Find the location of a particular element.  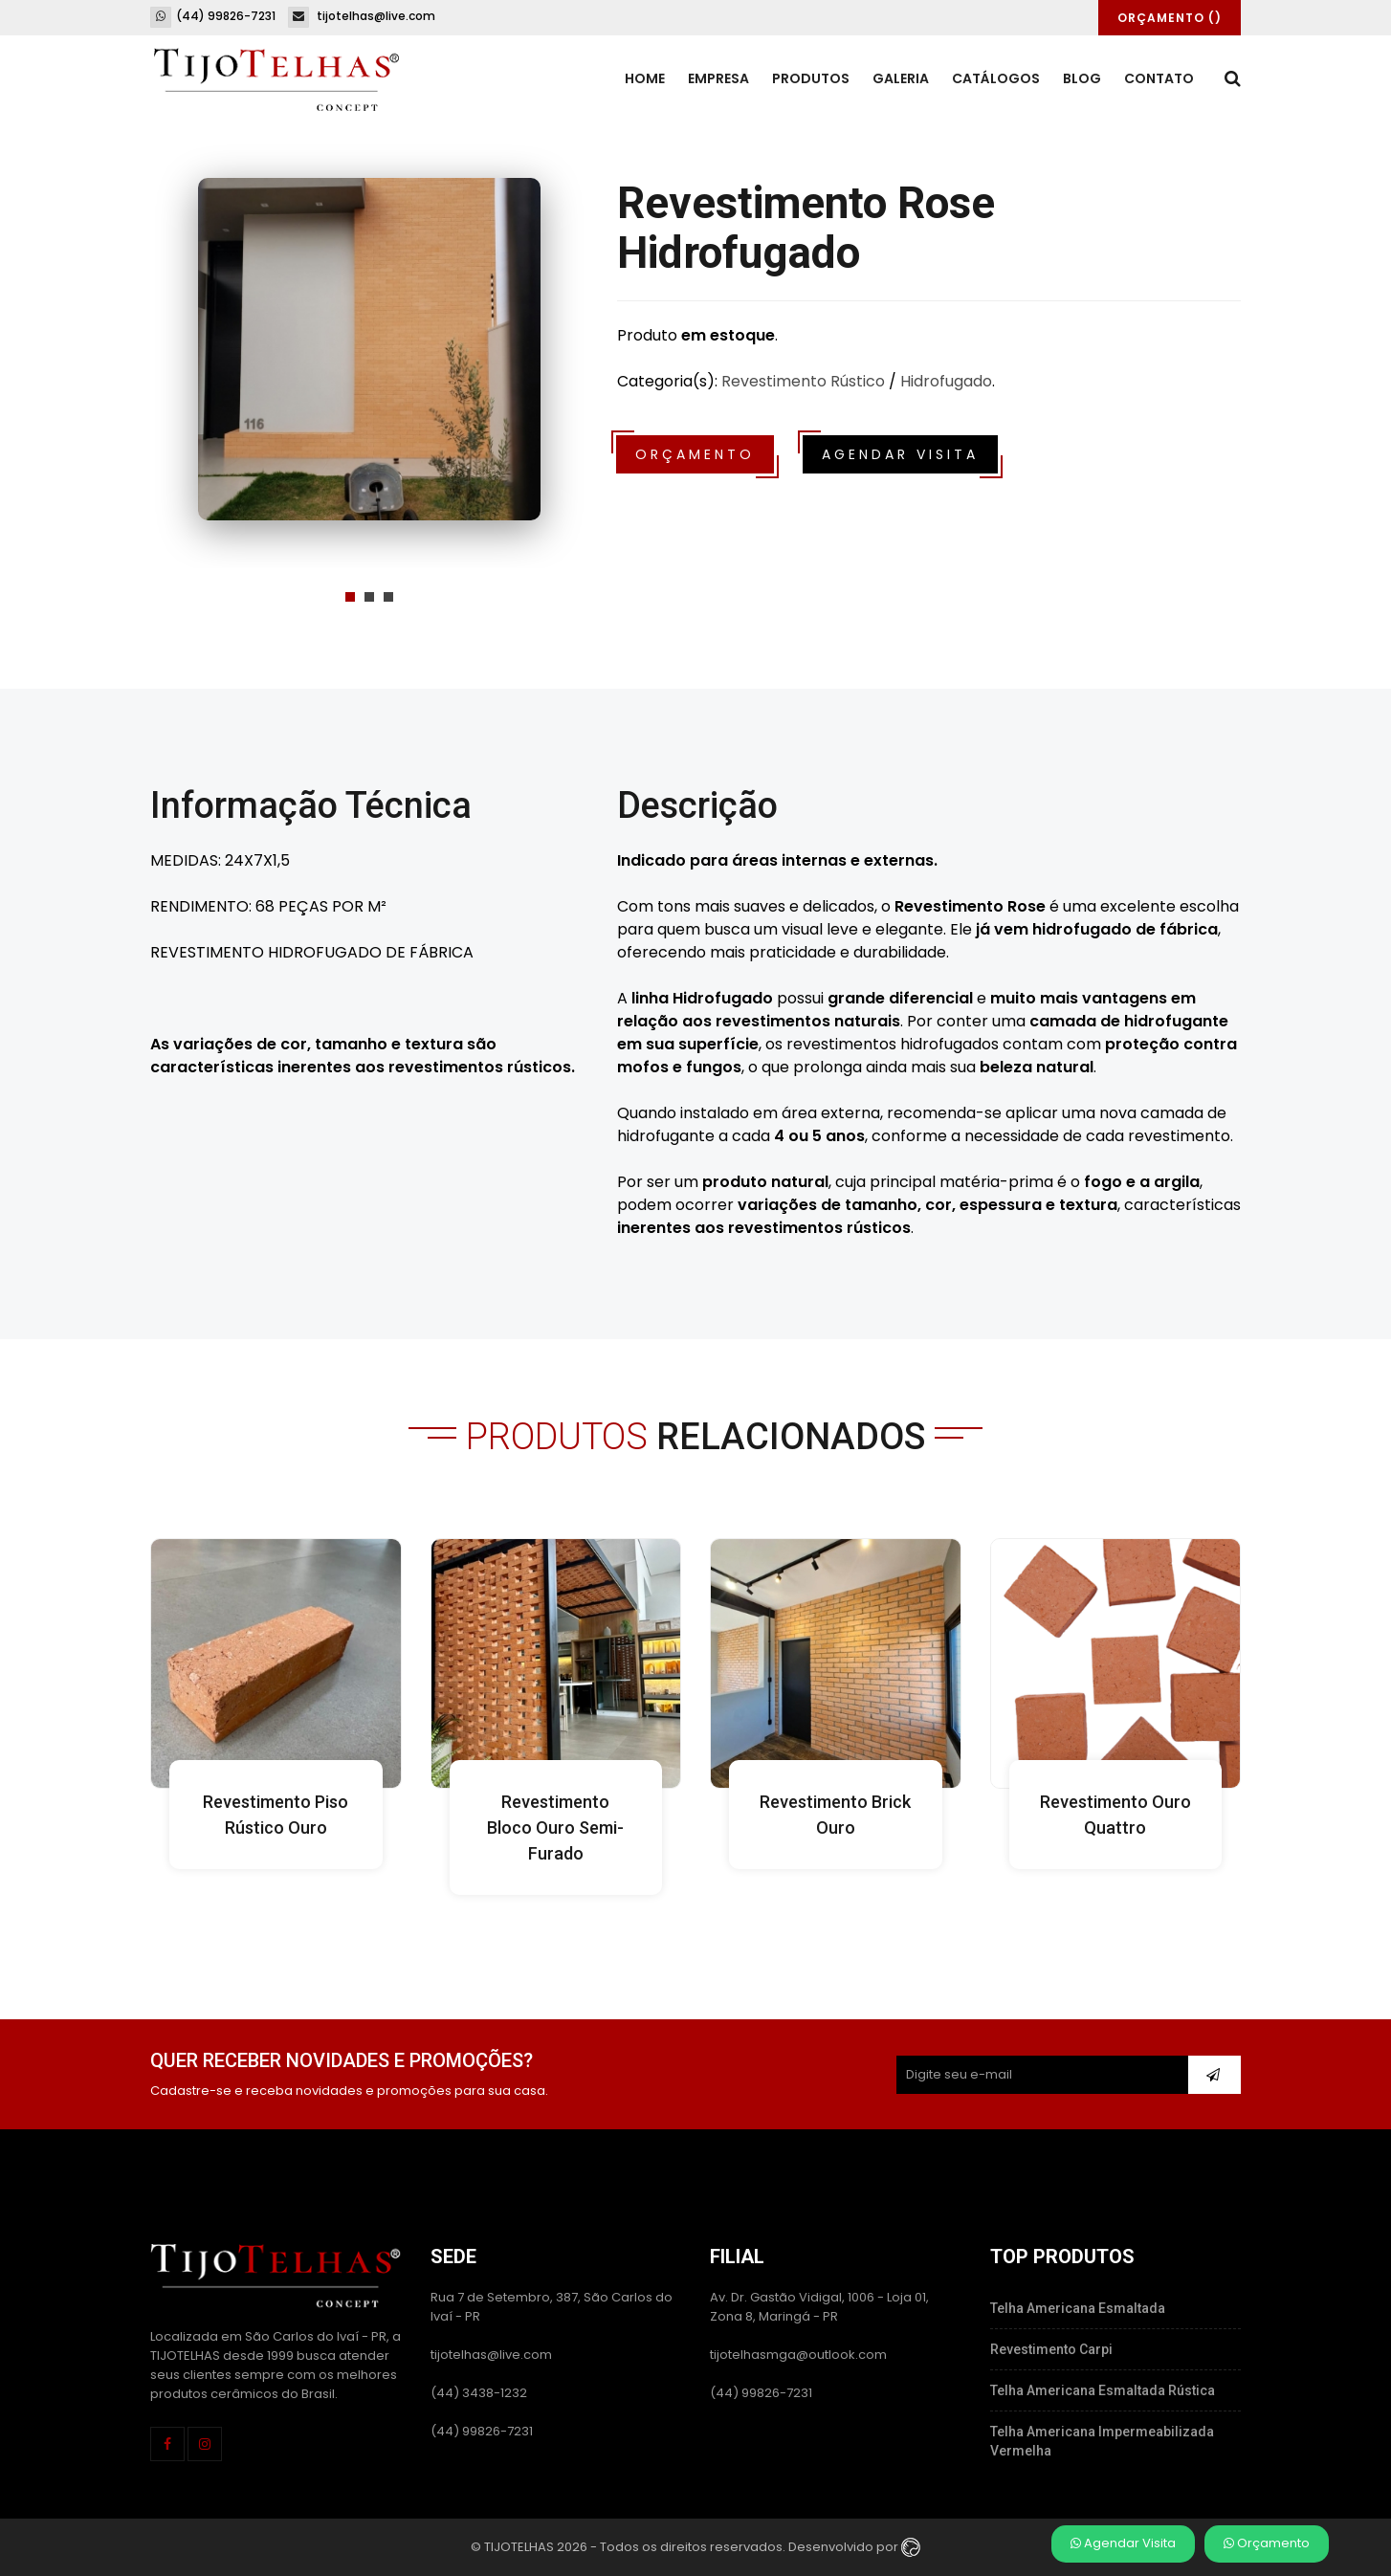

Blog is located at coordinates (1082, 78).